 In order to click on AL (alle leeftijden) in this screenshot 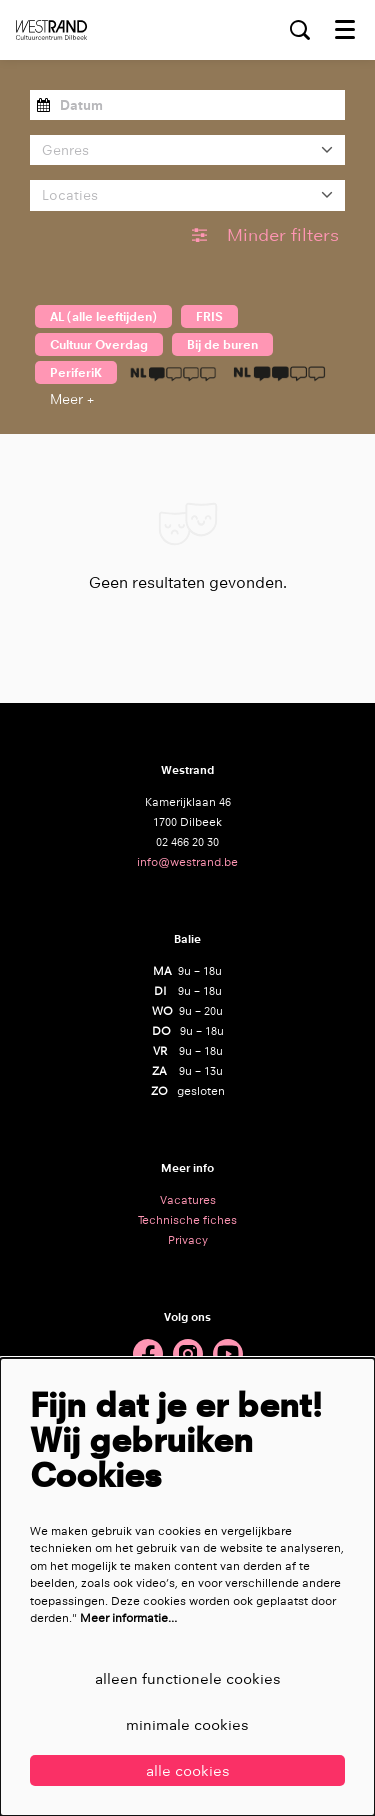, I will do `click(103, 316)`.